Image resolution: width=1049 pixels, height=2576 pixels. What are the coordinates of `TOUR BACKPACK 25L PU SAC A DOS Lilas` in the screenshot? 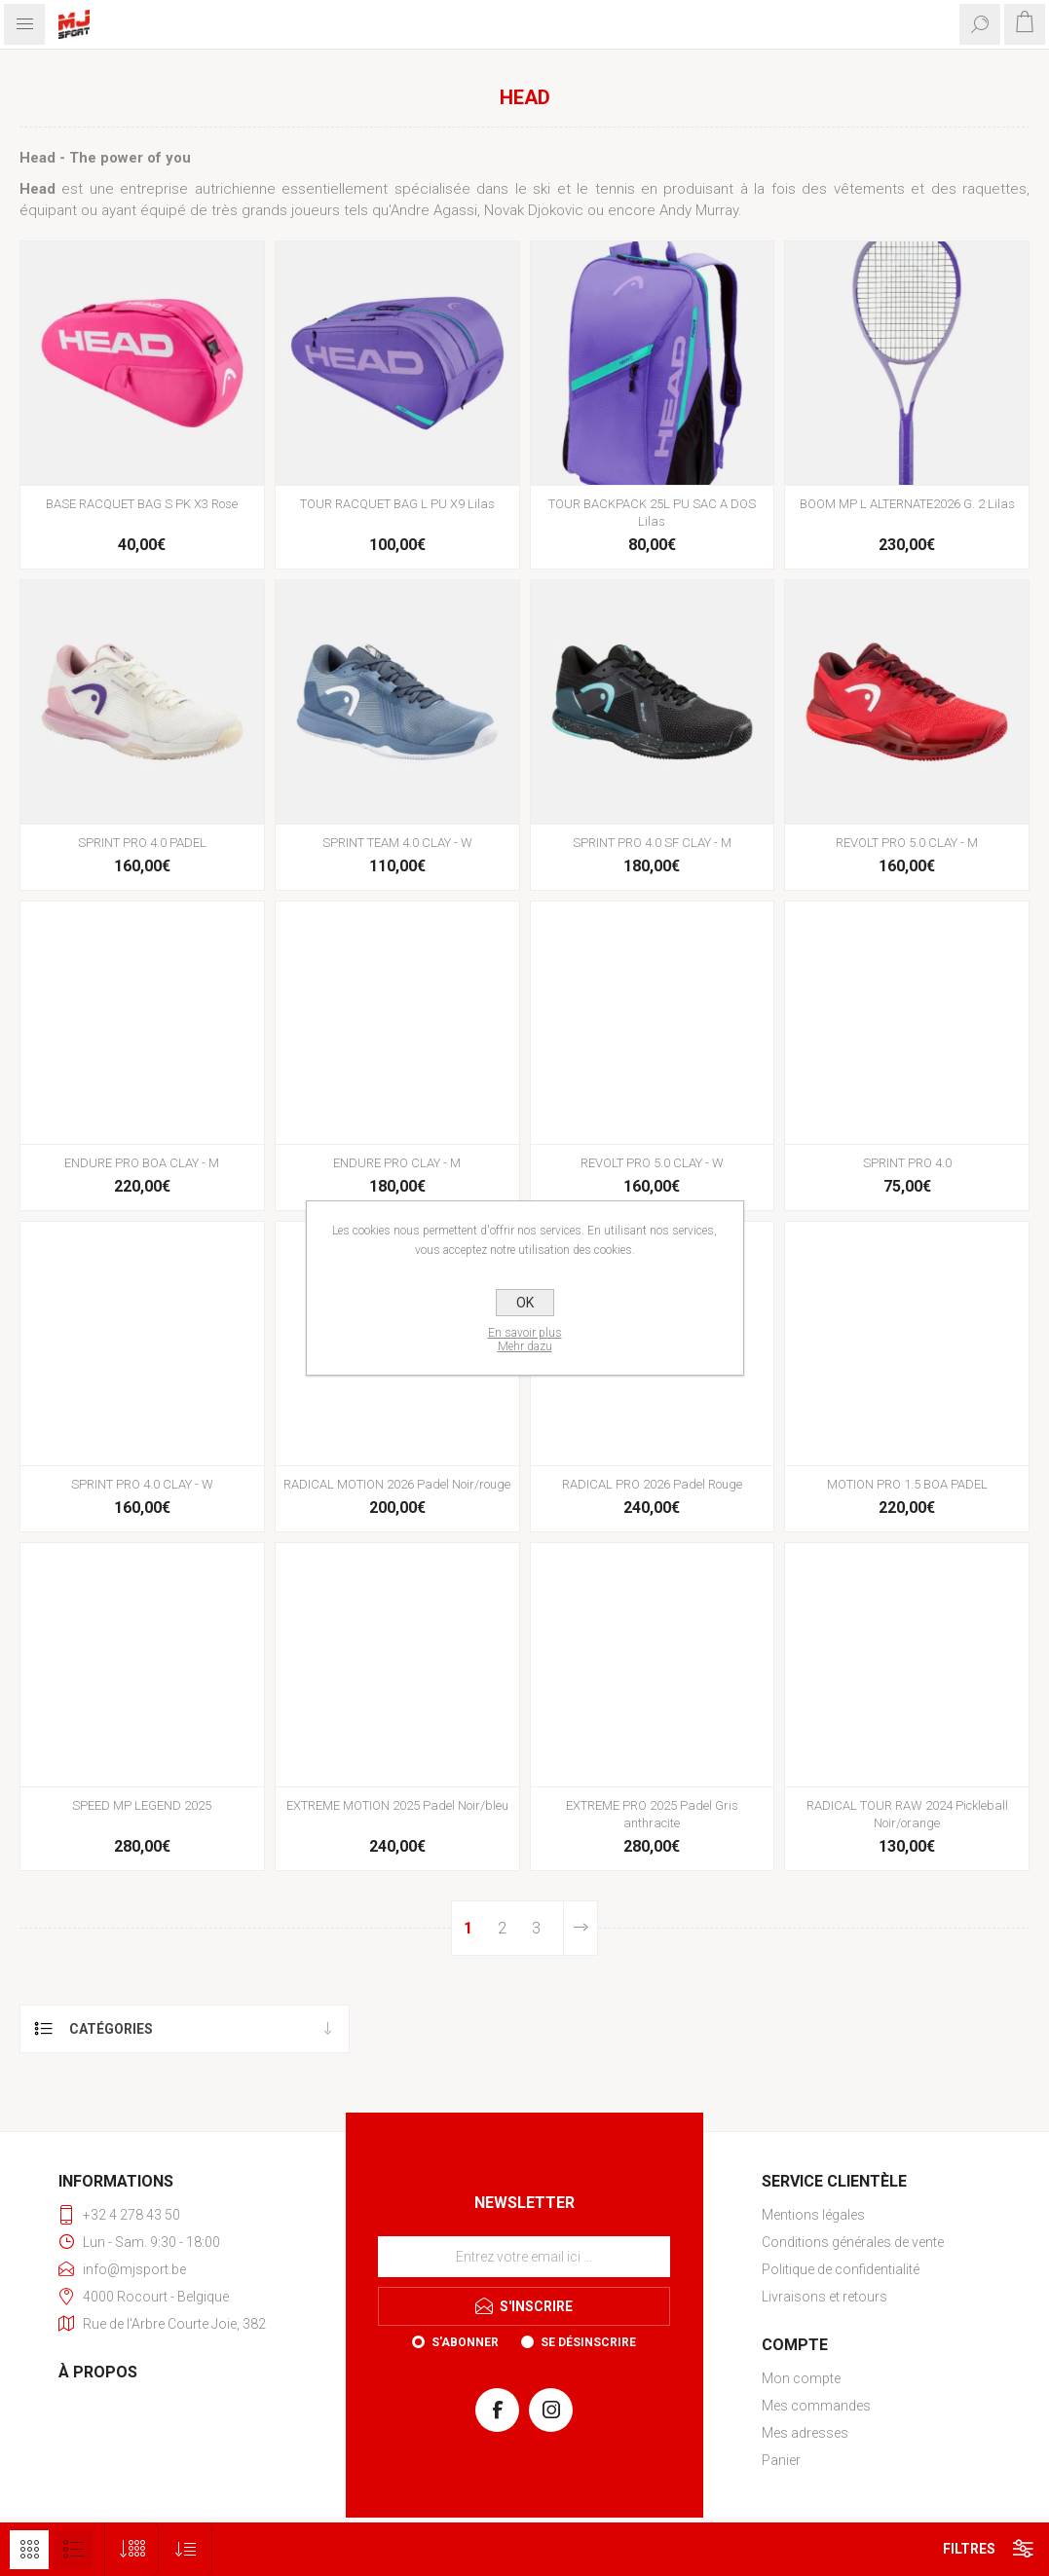 It's located at (652, 513).